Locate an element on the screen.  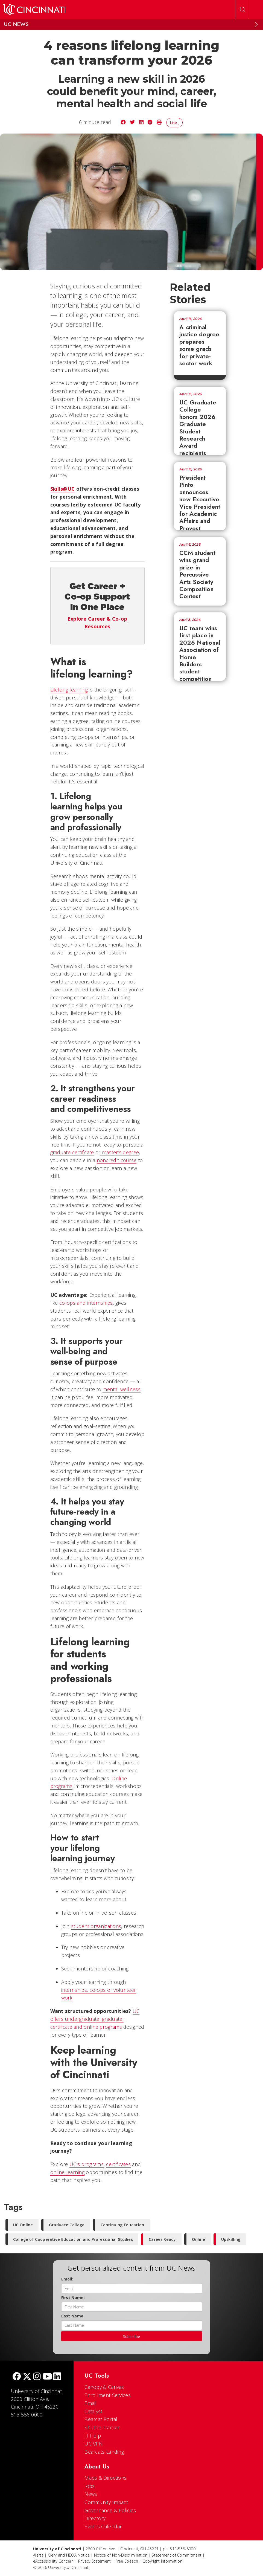
Email: is located at coordinates (67, 2279).